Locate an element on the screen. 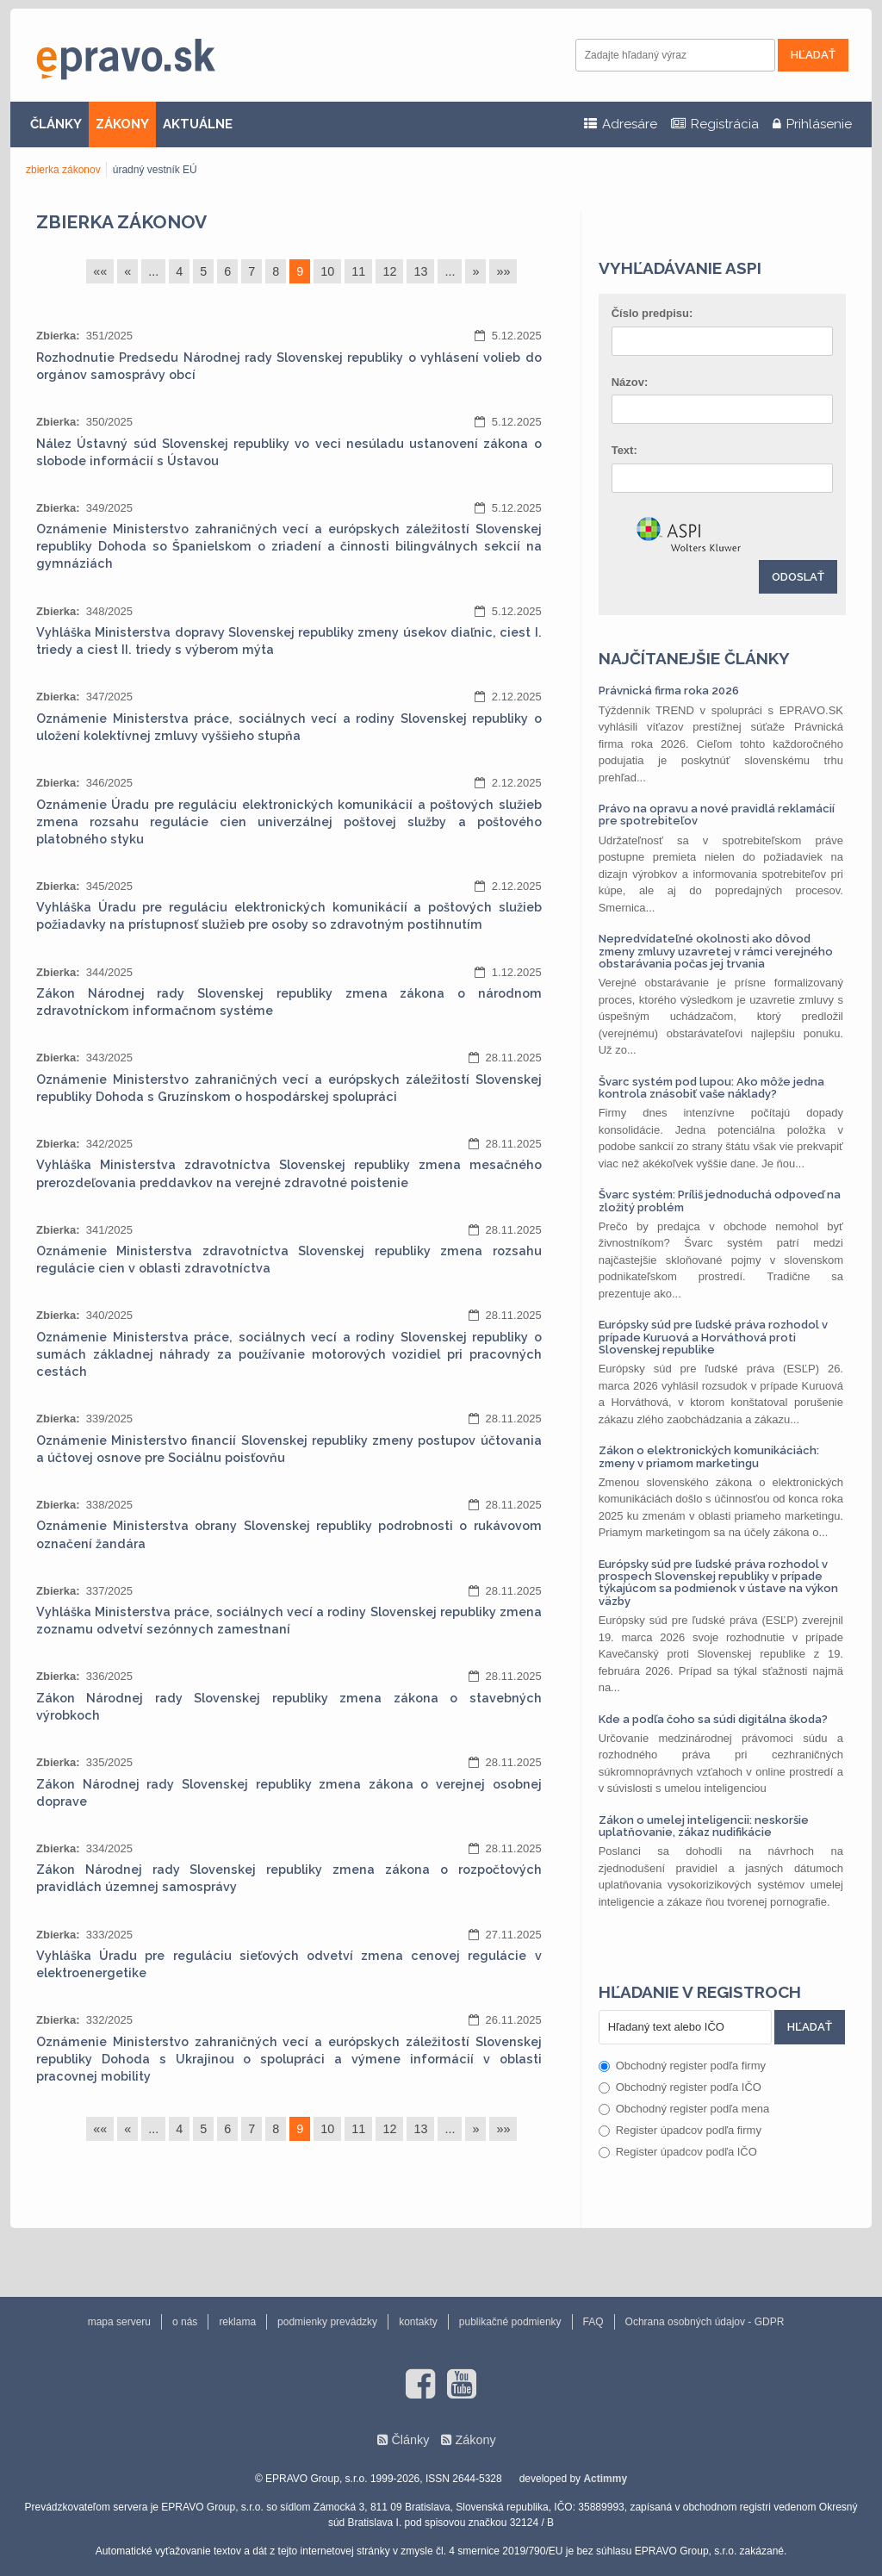 The width and height of the screenshot is (882, 2576). zbierka zákonov is located at coordinates (63, 170).